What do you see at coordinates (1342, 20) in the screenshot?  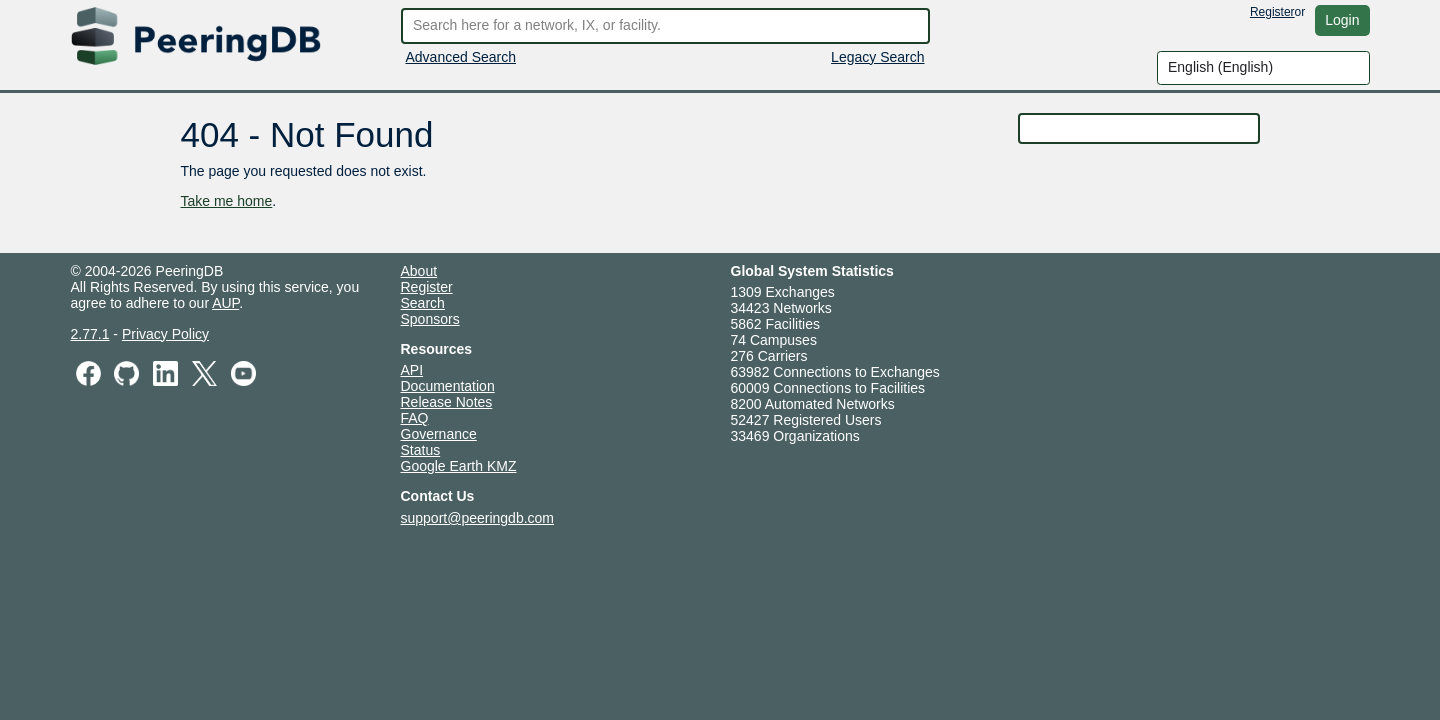 I see `Login` at bounding box center [1342, 20].